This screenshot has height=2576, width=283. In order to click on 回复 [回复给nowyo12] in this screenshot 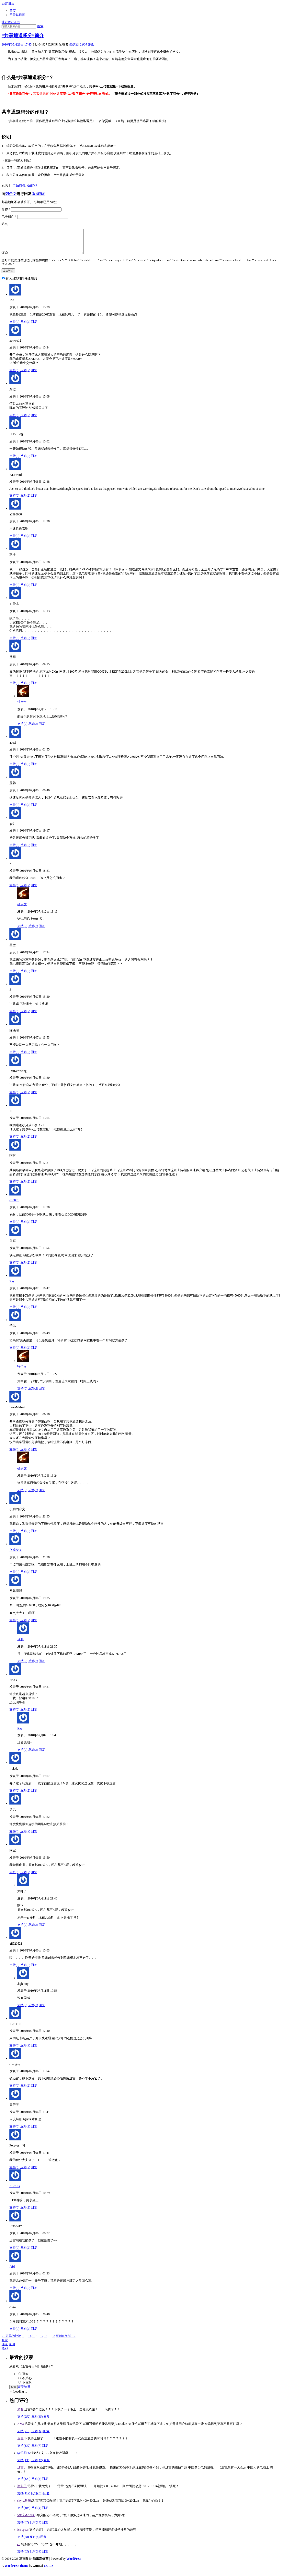, I will do `click(34, 375)`.